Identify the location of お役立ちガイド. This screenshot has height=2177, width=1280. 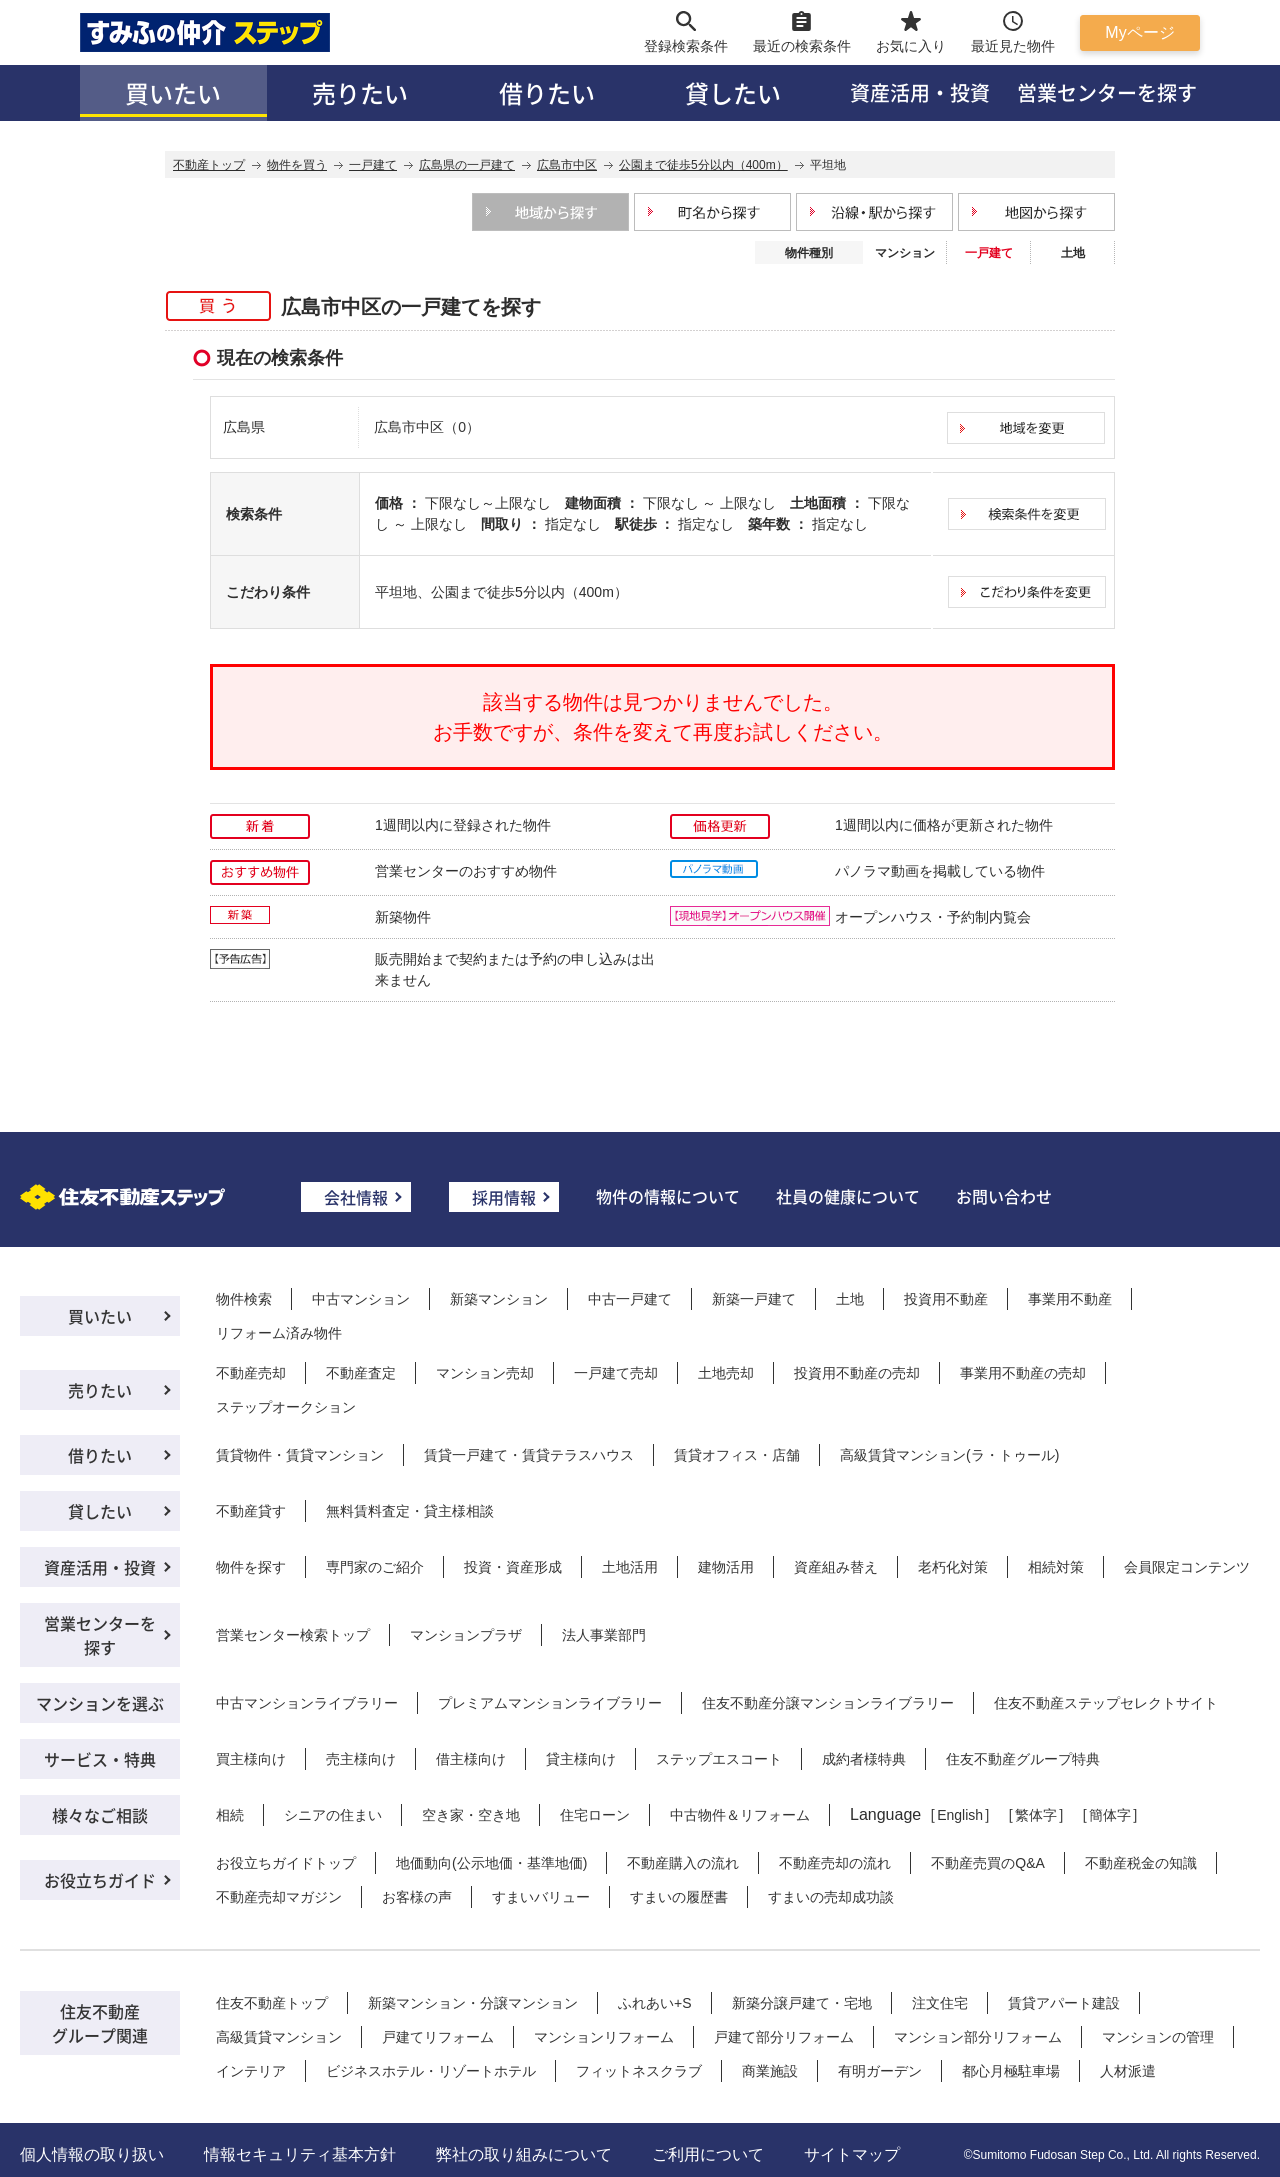
(100, 1880).